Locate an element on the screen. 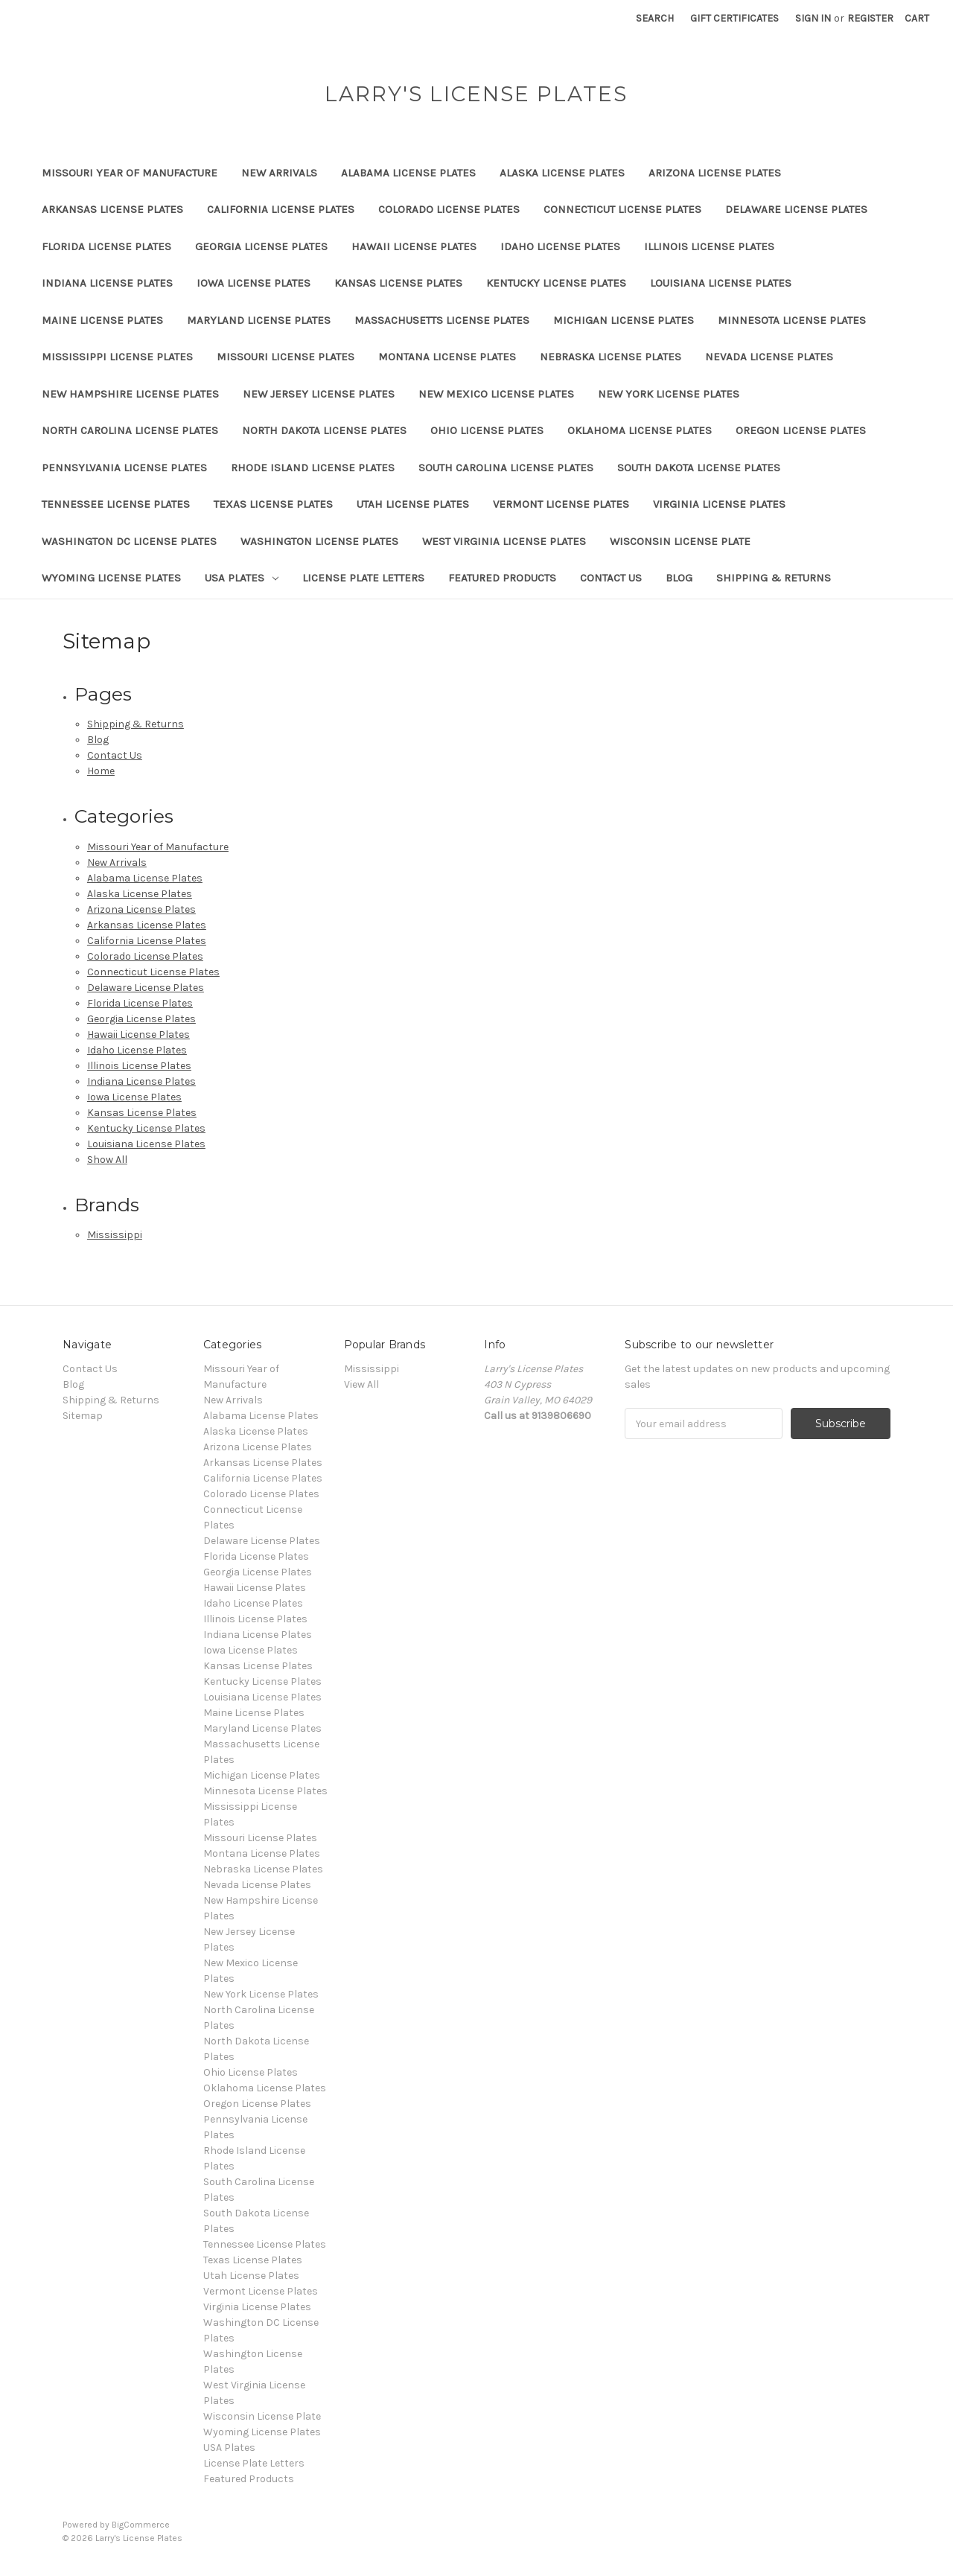  New Hampshire License Plates is located at coordinates (130, 394).